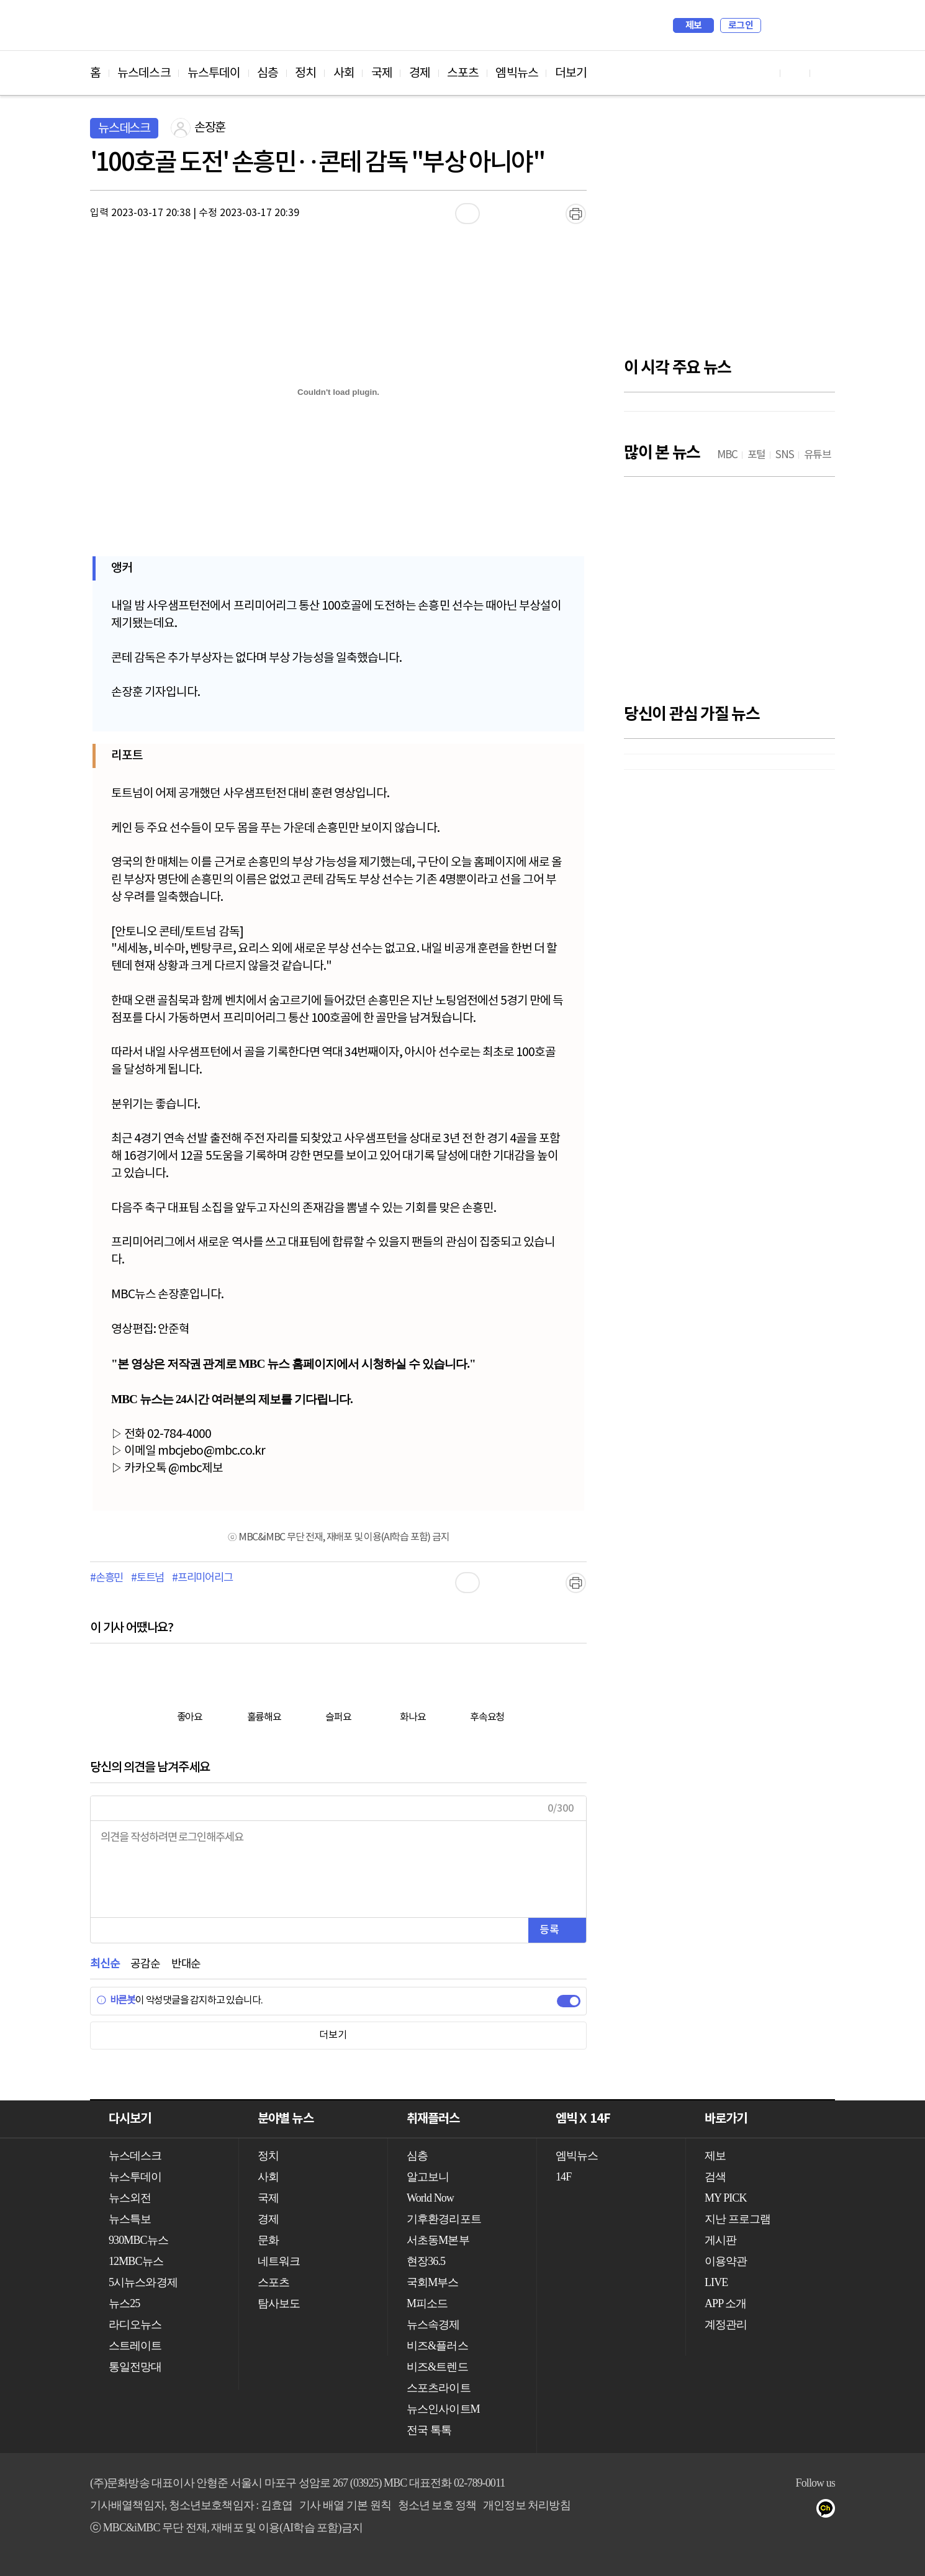 The image size is (925, 2576). What do you see at coordinates (145, 1964) in the screenshot?
I see `공감순` at bounding box center [145, 1964].